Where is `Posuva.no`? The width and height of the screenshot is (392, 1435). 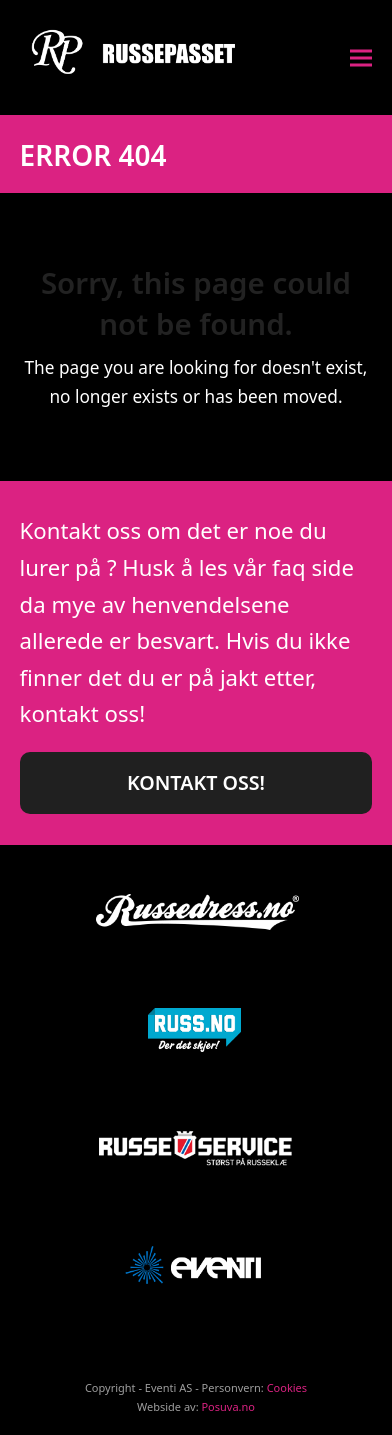
Posuva.no is located at coordinates (228, 1406).